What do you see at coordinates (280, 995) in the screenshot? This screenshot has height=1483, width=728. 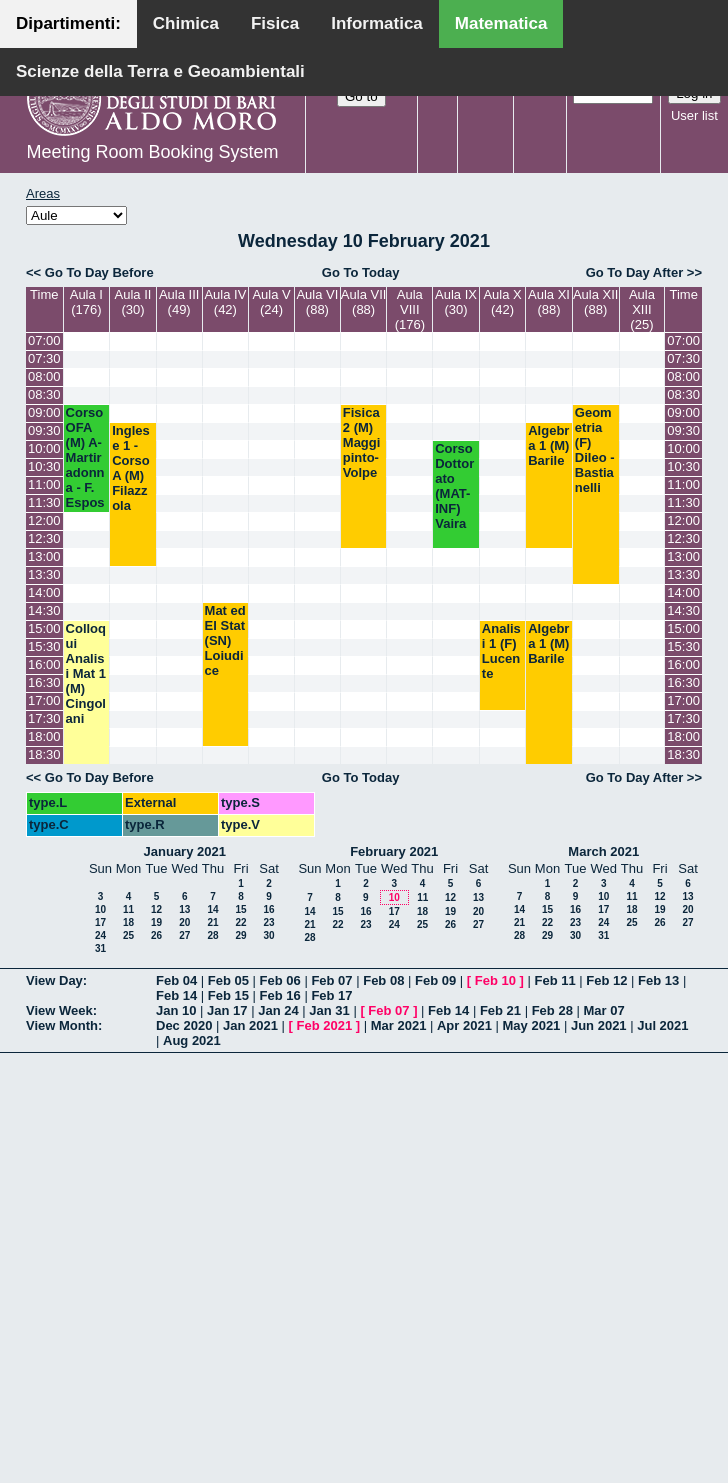 I see `Feb 16` at bounding box center [280, 995].